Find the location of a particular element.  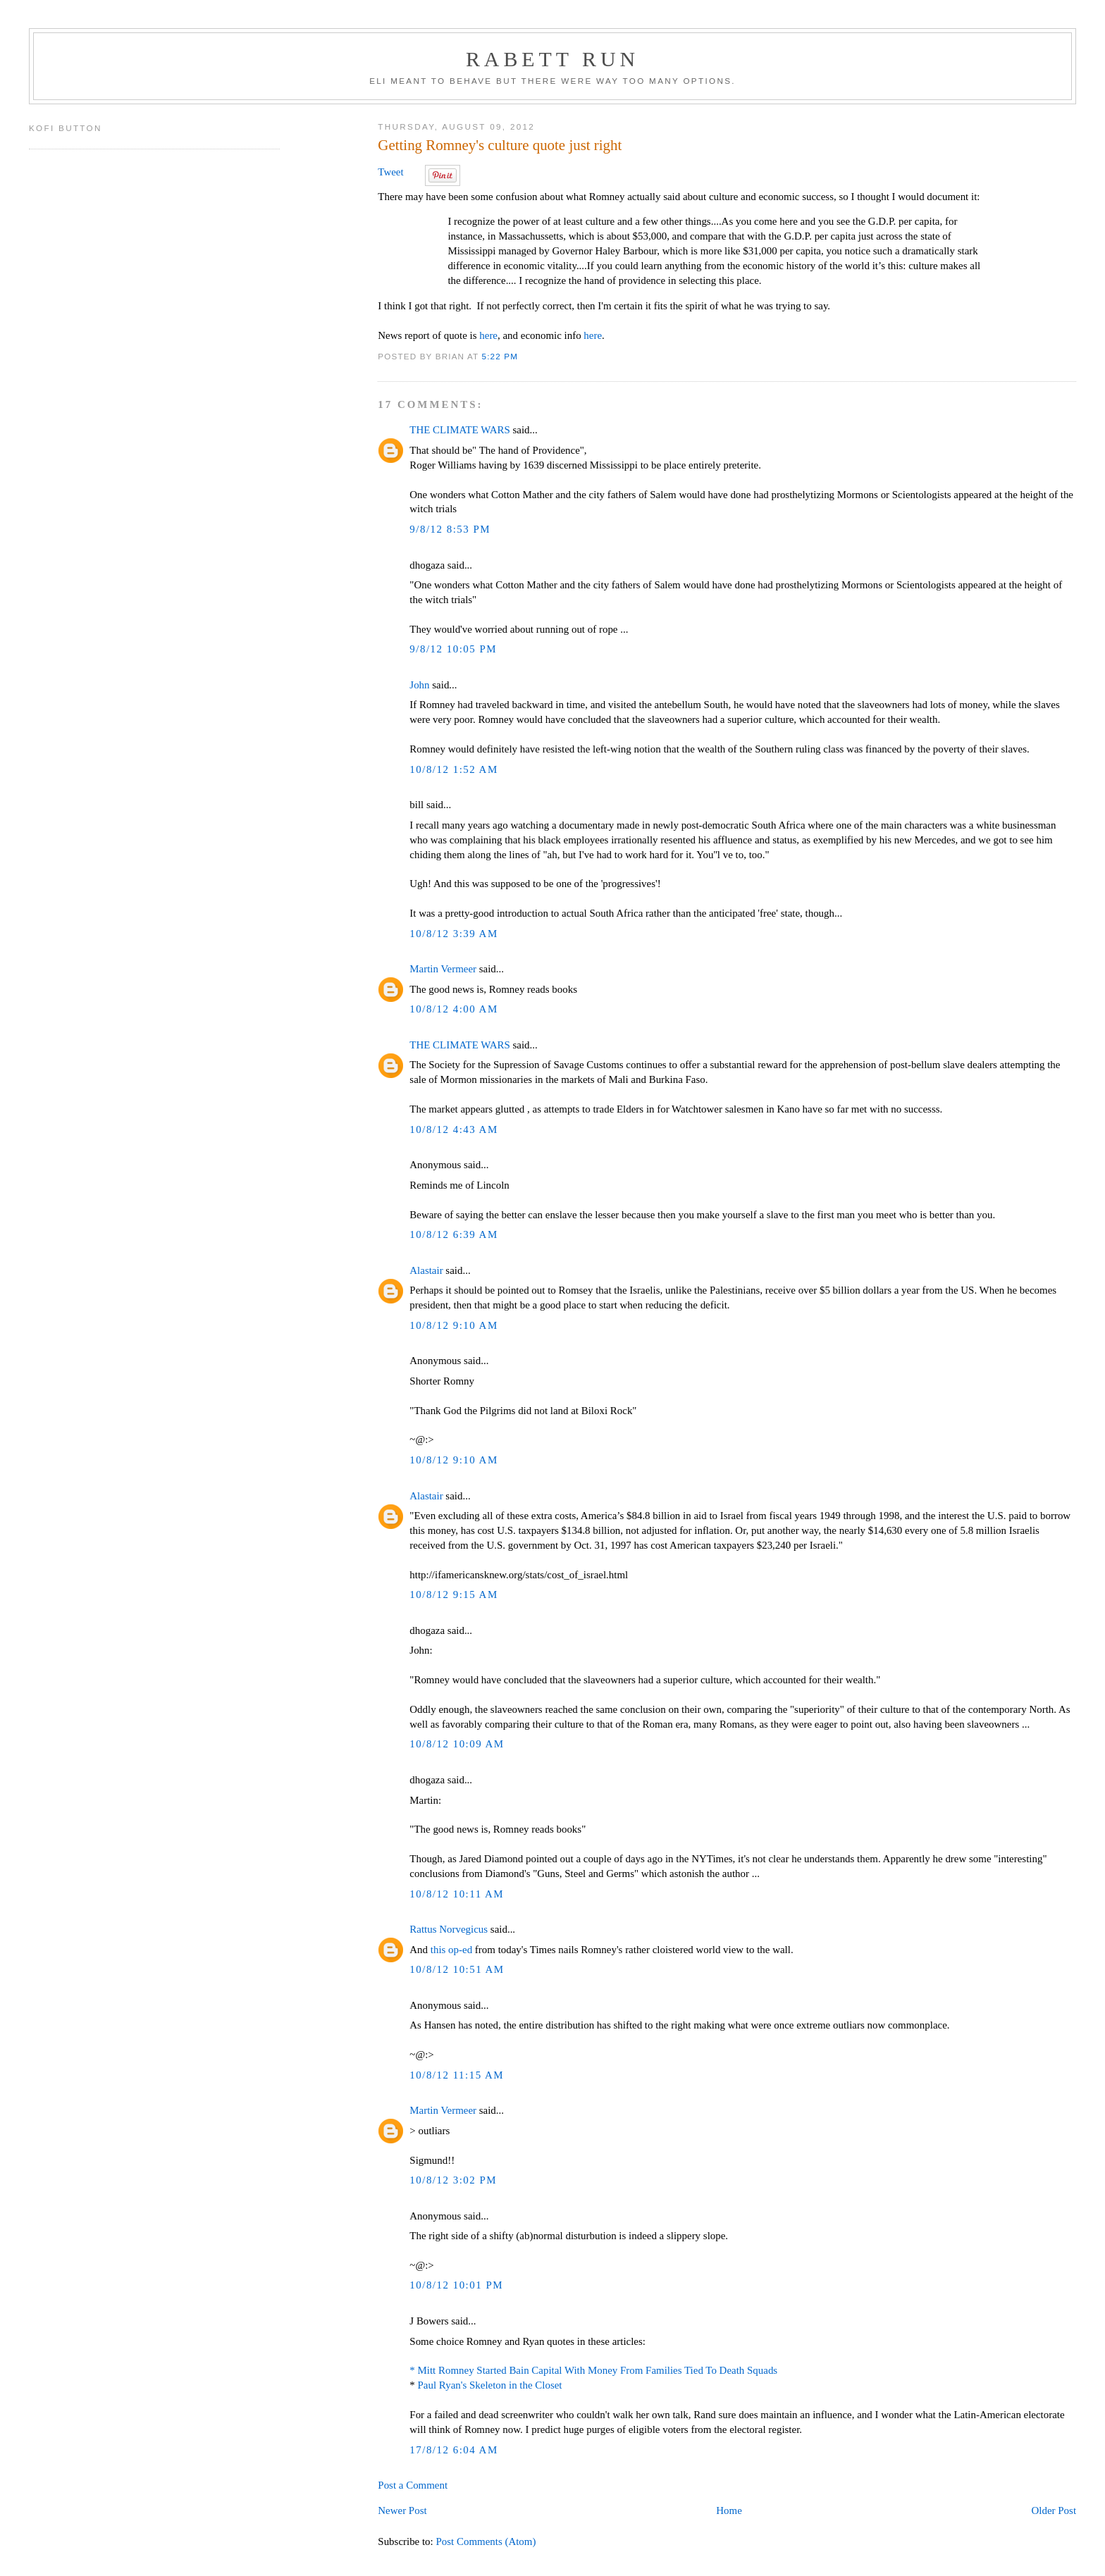

here is located at coordinates (488, 335).